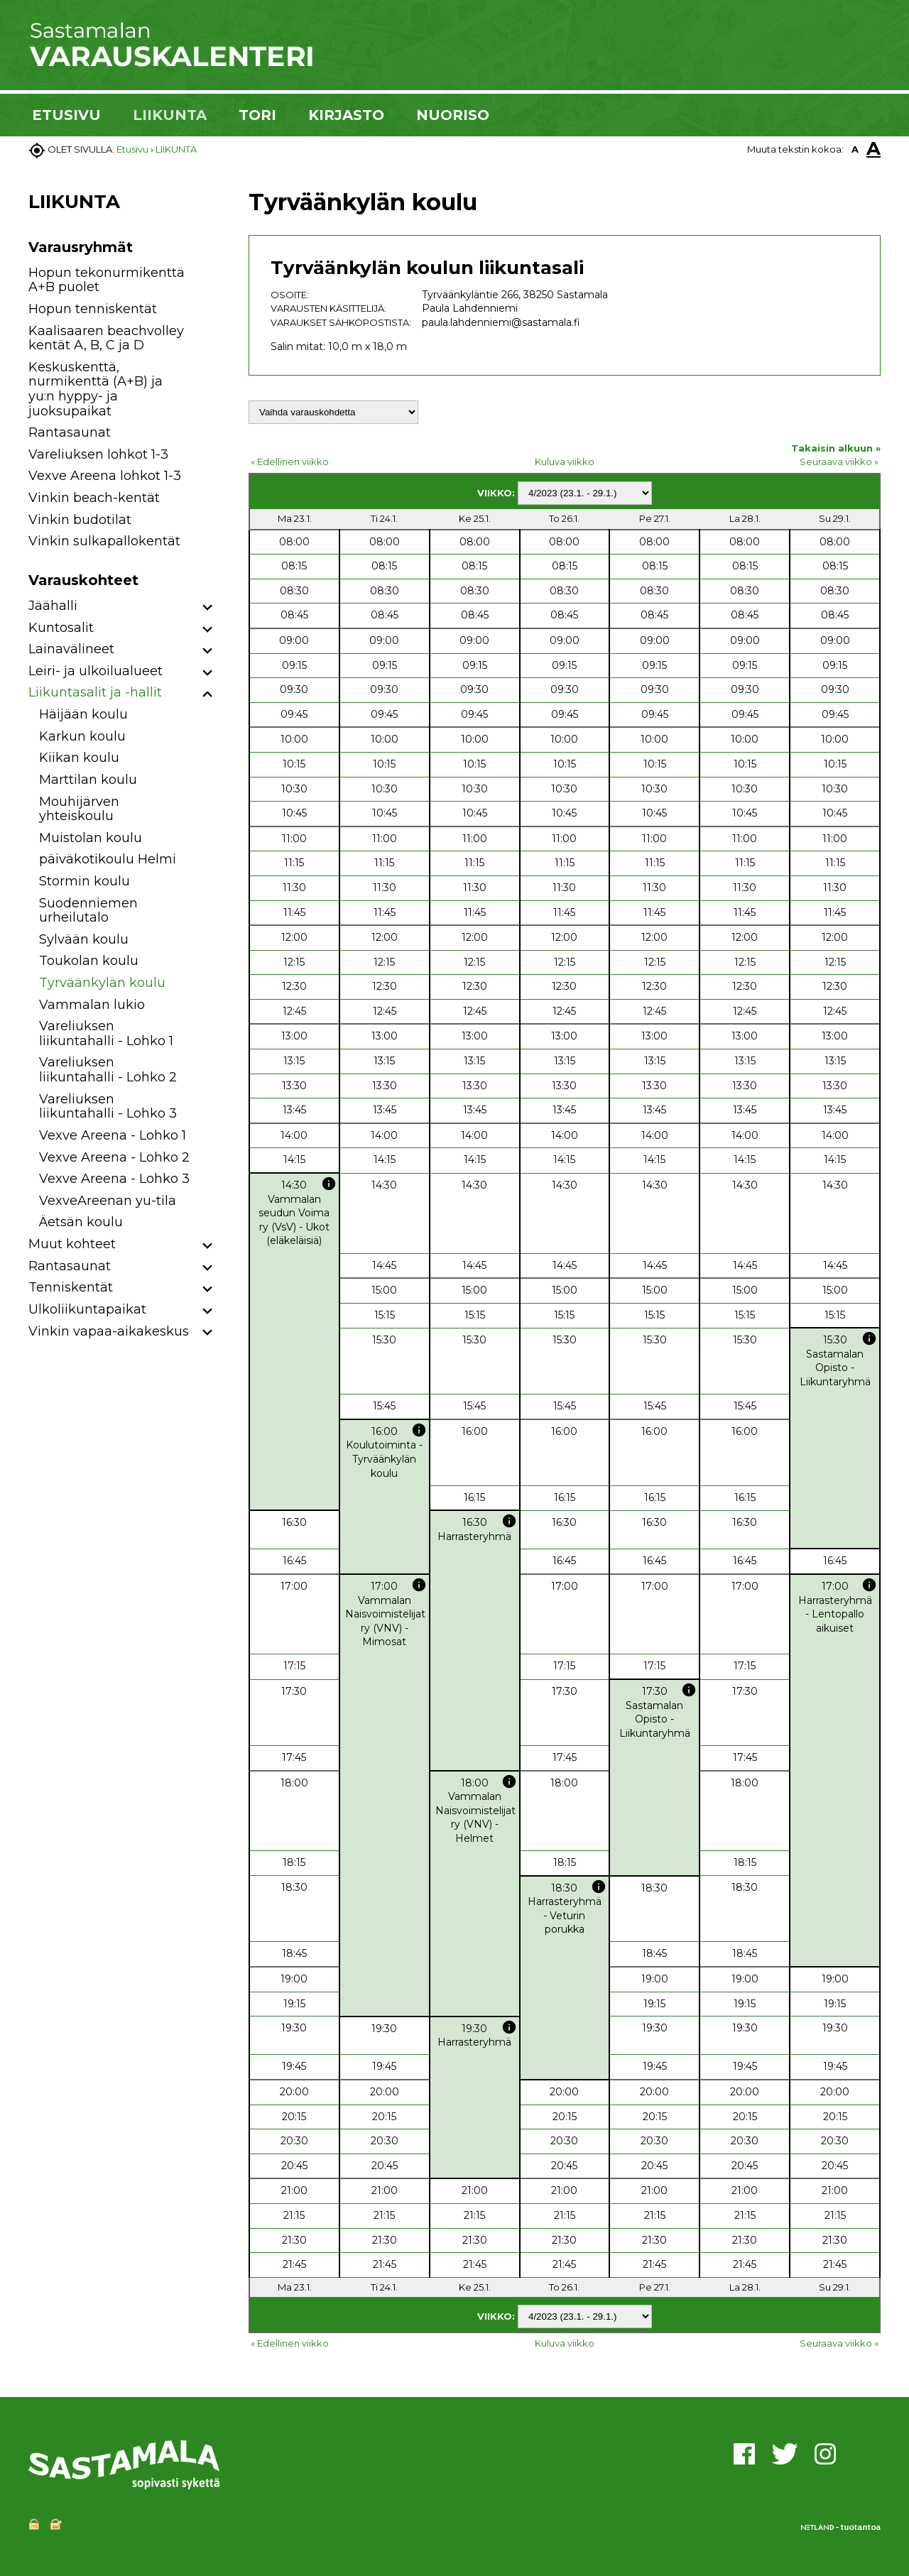 This screenshot has width=909, height=2576. What do you see at coordinates (104, 541) in the screenshot?
I see `Vinkin sulkapallokentät` at bounding box center [104, 541].